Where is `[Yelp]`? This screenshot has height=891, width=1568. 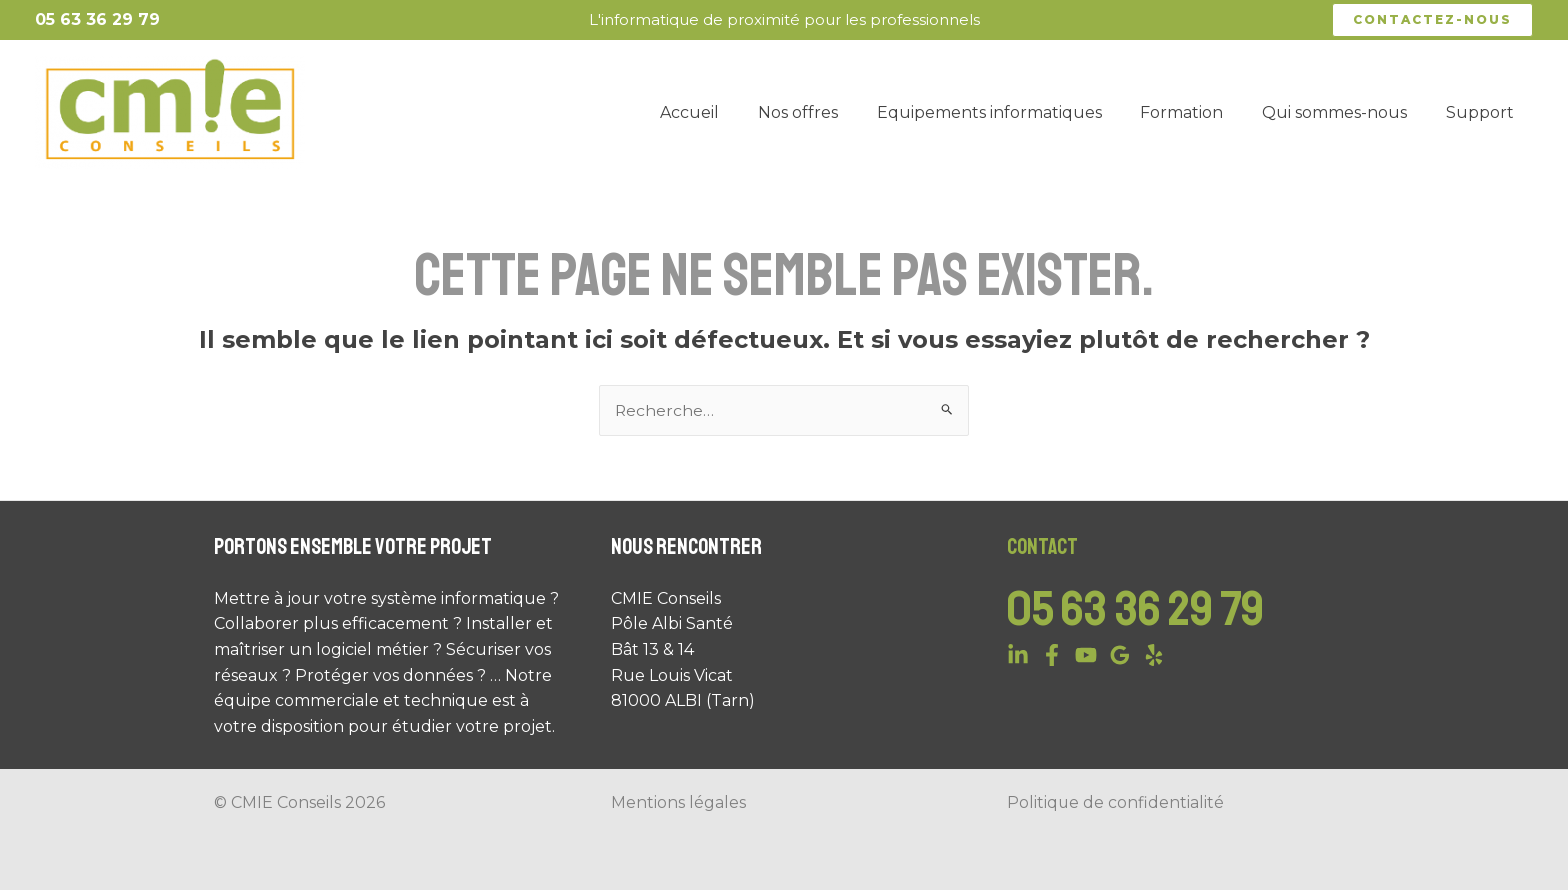
[Yelp] is located at coordinates (1154, 655).